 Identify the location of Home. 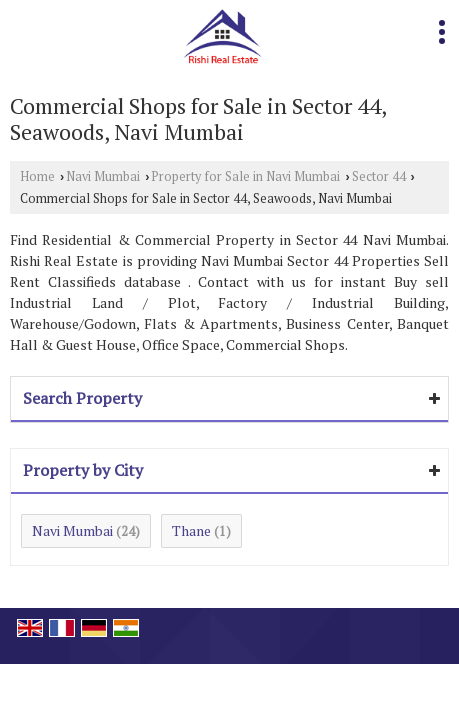
(37, 176).